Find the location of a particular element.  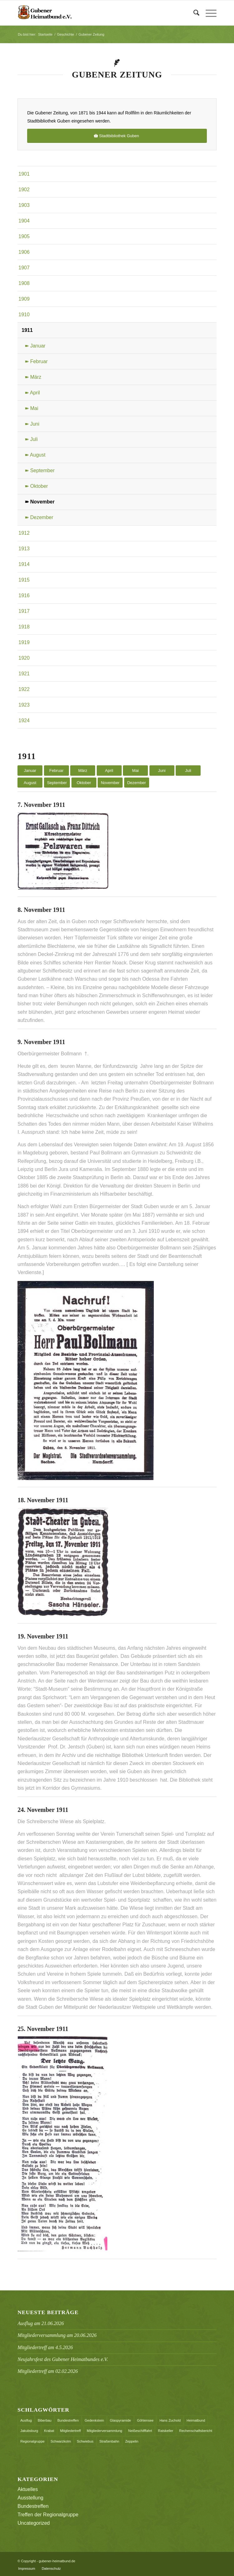

Neißeschifffahrt [Neißeschifffahrt (1 Eintrag)] is located at coordinates (140, 2431).